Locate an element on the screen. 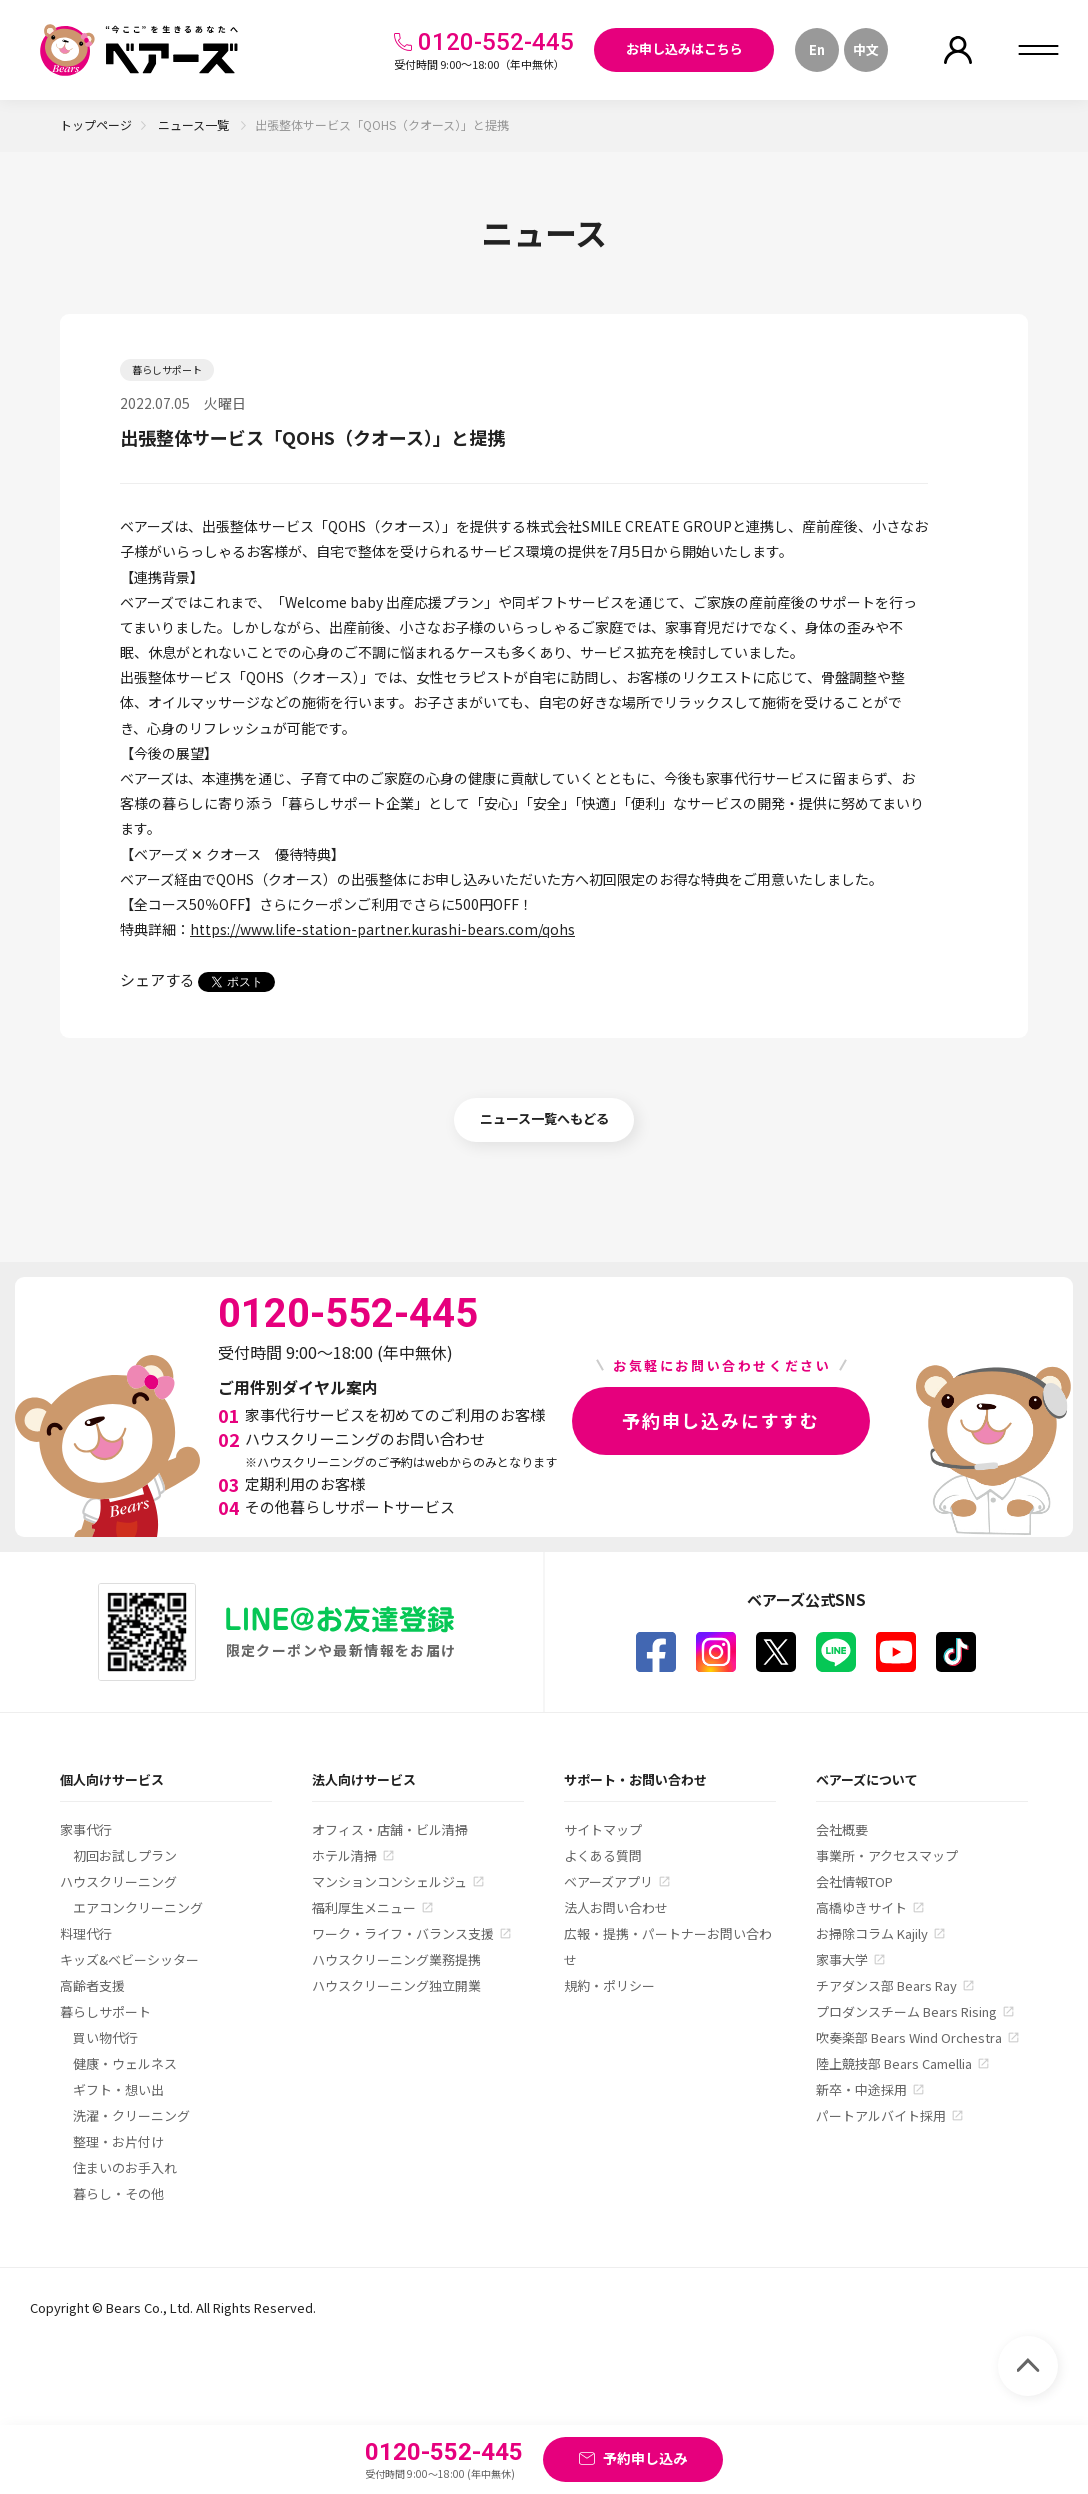  ハウスクリーニング独立開業 is located at coordinates (396, 1985).